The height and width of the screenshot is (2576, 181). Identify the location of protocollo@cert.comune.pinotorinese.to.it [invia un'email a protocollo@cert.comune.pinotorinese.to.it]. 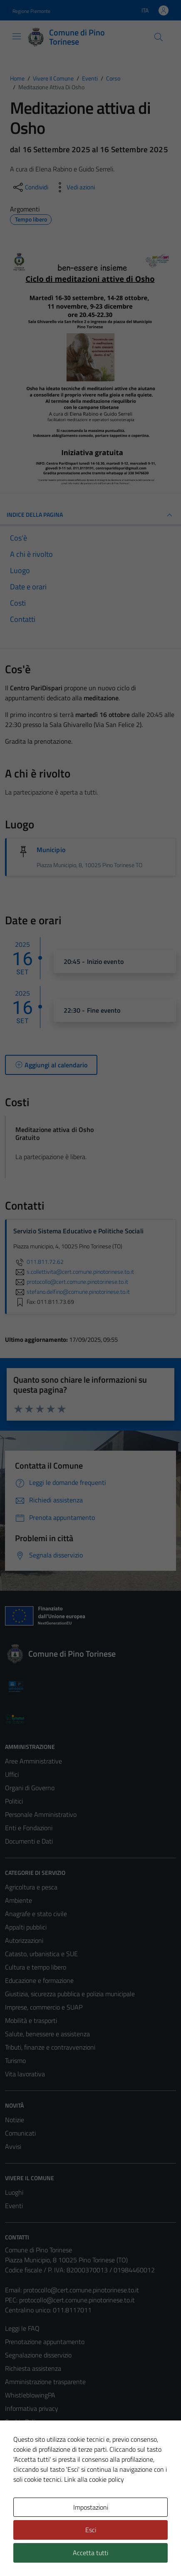
(70, 1281).